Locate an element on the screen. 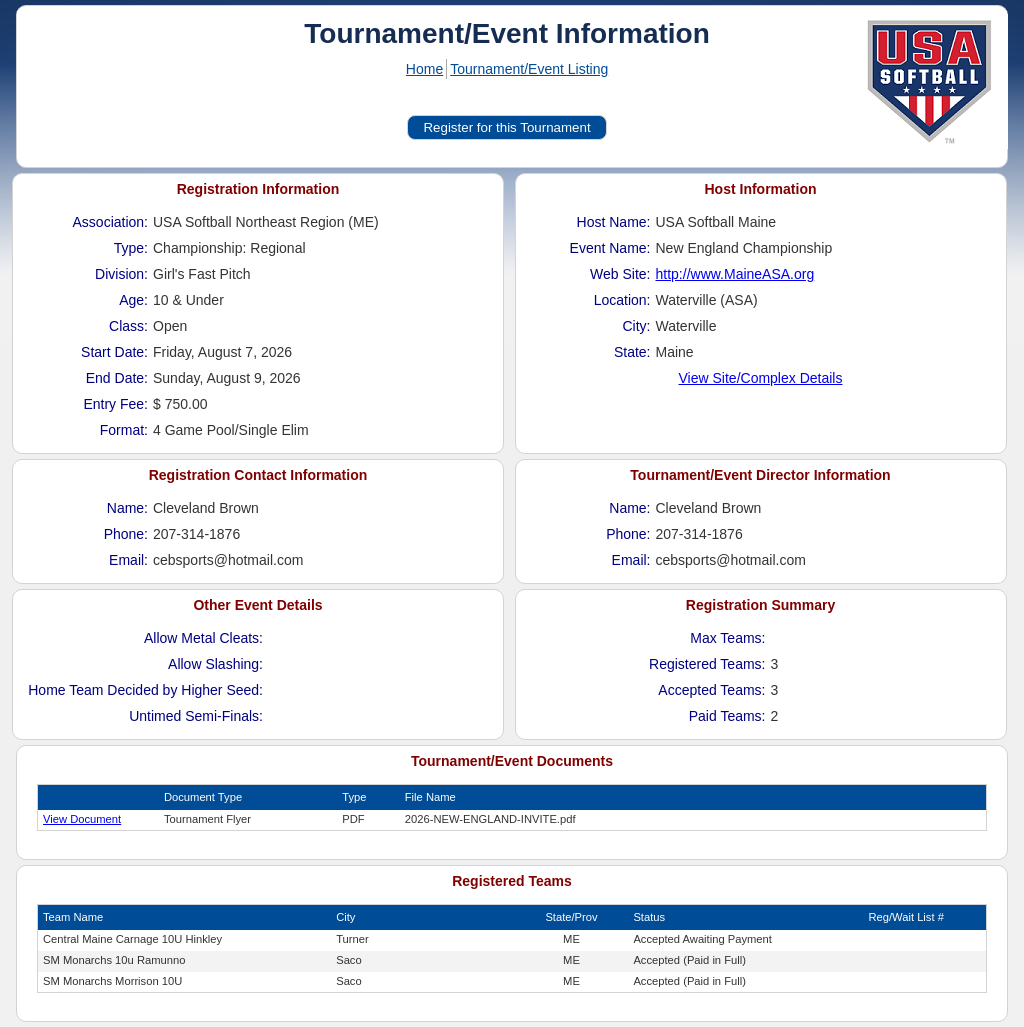 The width and height of the screenshot is (1024, 1027). Event Name: is located at coordinates (610, 248).